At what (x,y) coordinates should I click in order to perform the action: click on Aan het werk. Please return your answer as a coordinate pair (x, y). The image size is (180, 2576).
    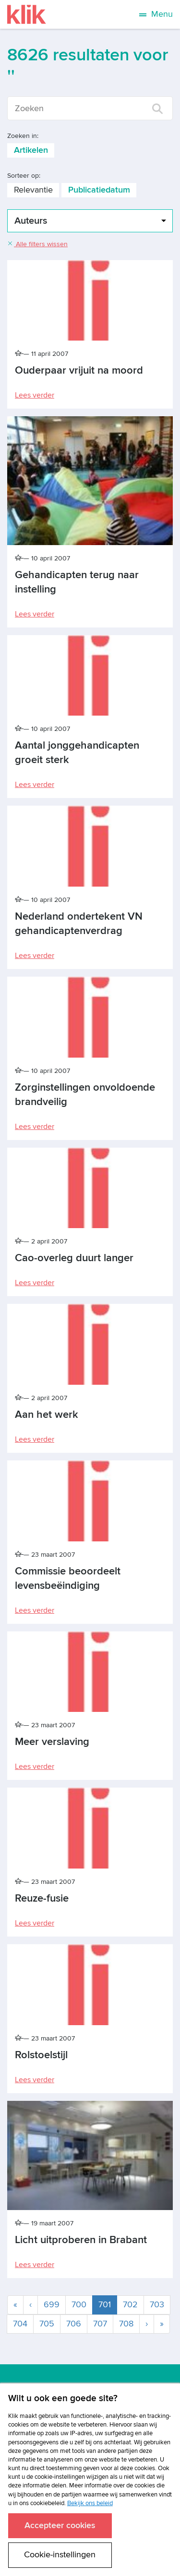
    Looking at the image, I should click on (46, 1414).